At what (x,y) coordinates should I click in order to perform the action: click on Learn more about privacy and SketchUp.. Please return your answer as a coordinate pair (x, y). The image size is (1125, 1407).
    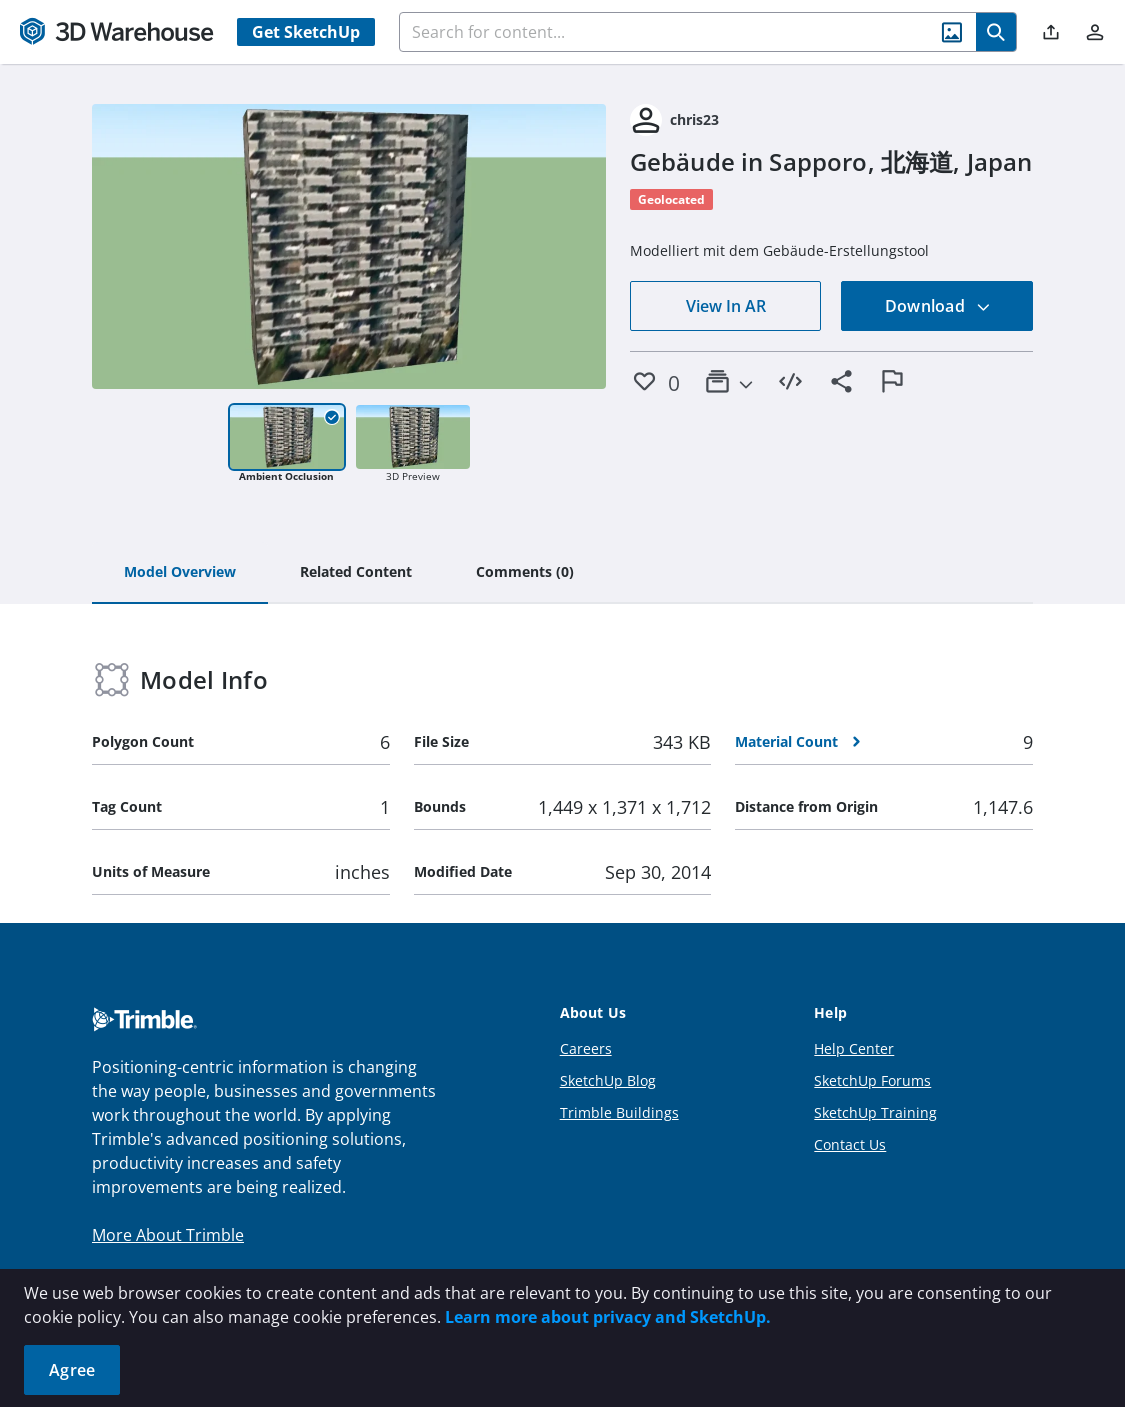
    Looking at the image, I should click on (608, 1317).